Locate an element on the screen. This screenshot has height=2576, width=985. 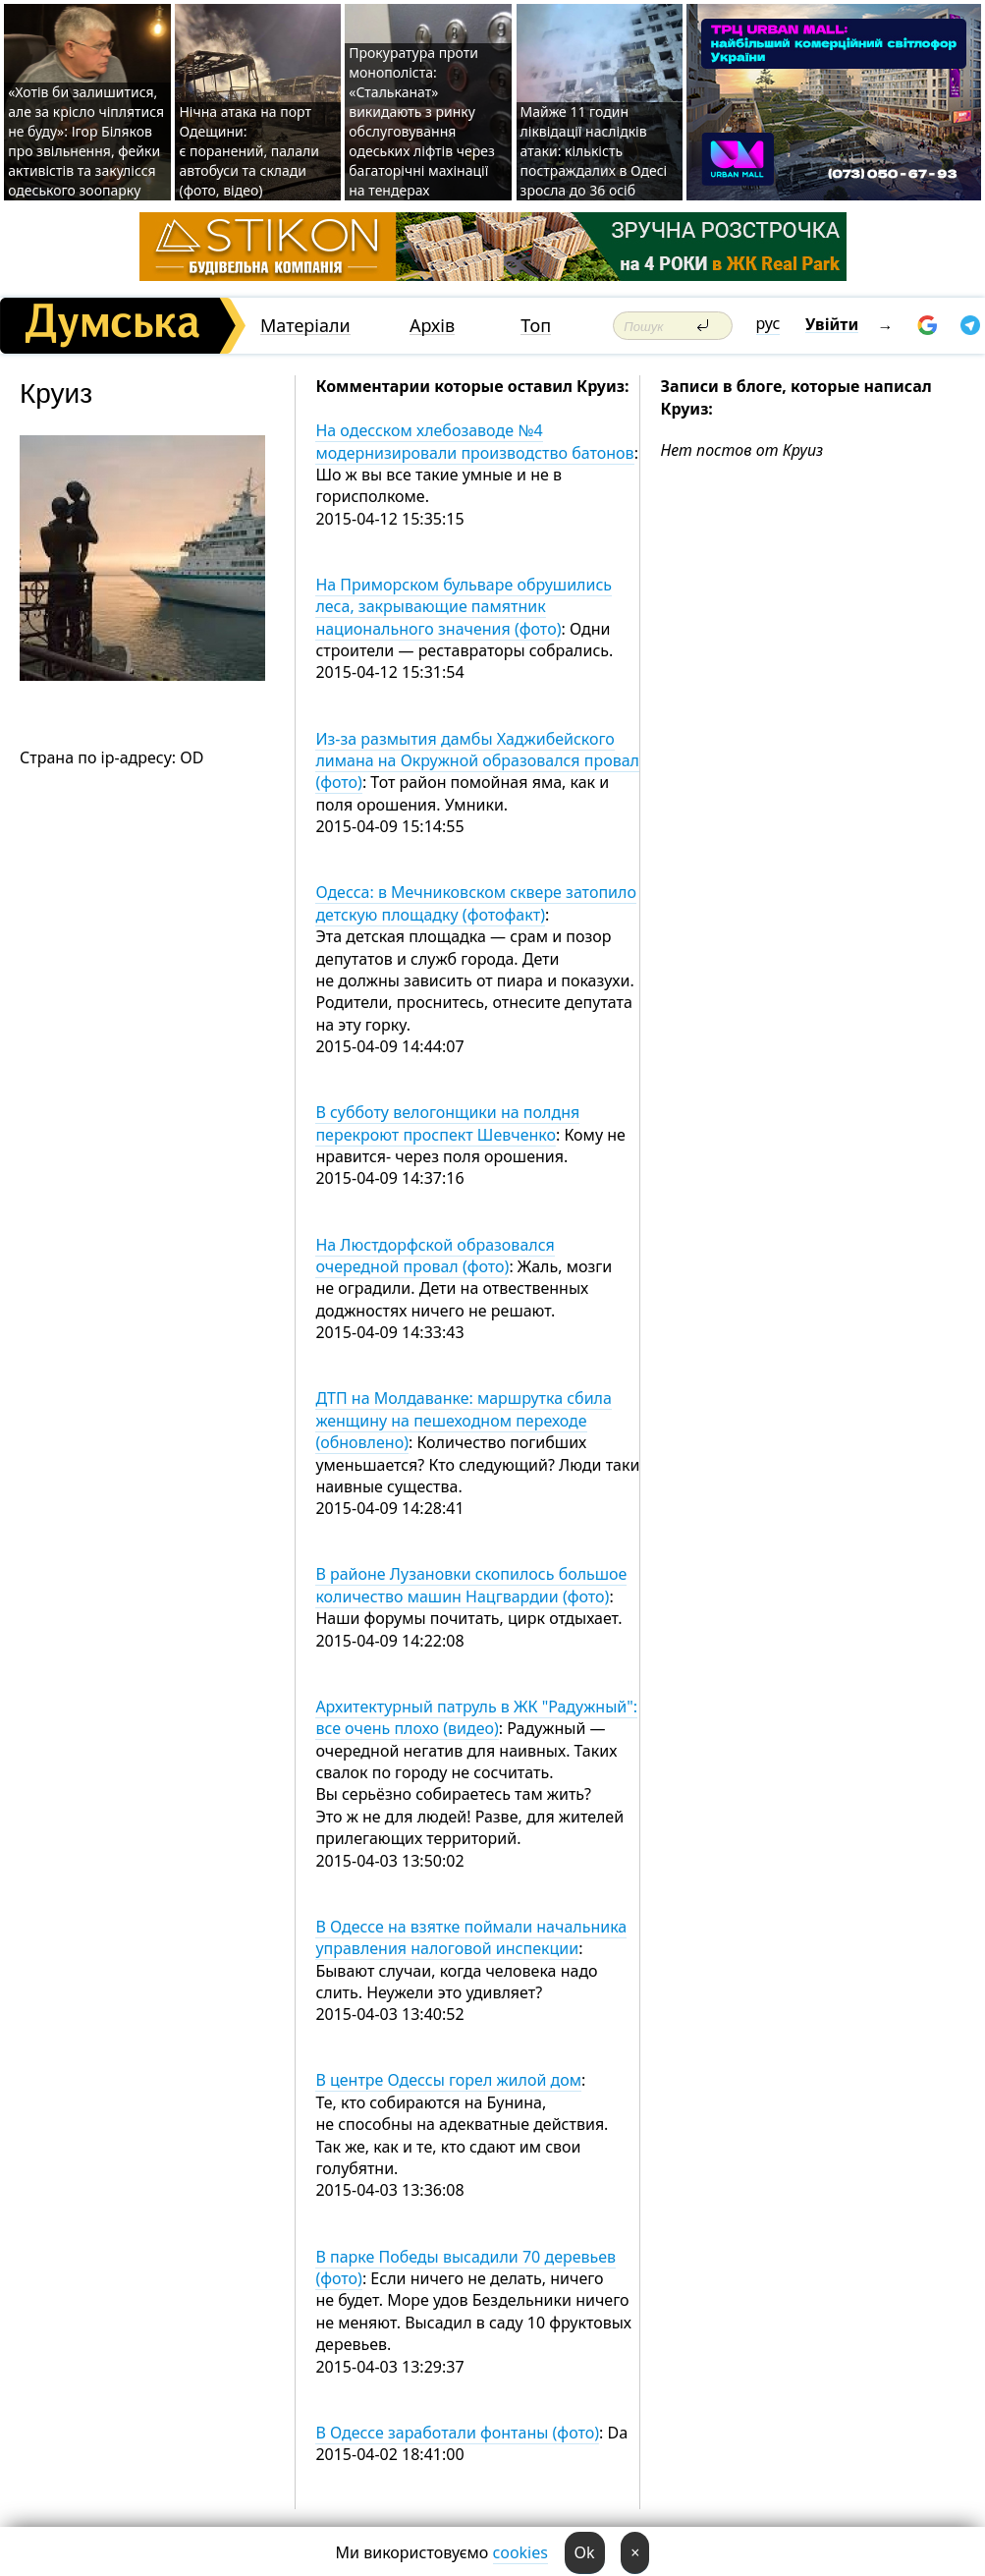
В субботу велогонщики на полдня перекроют проспект Шевченко is located at coordinates (447, 1123).